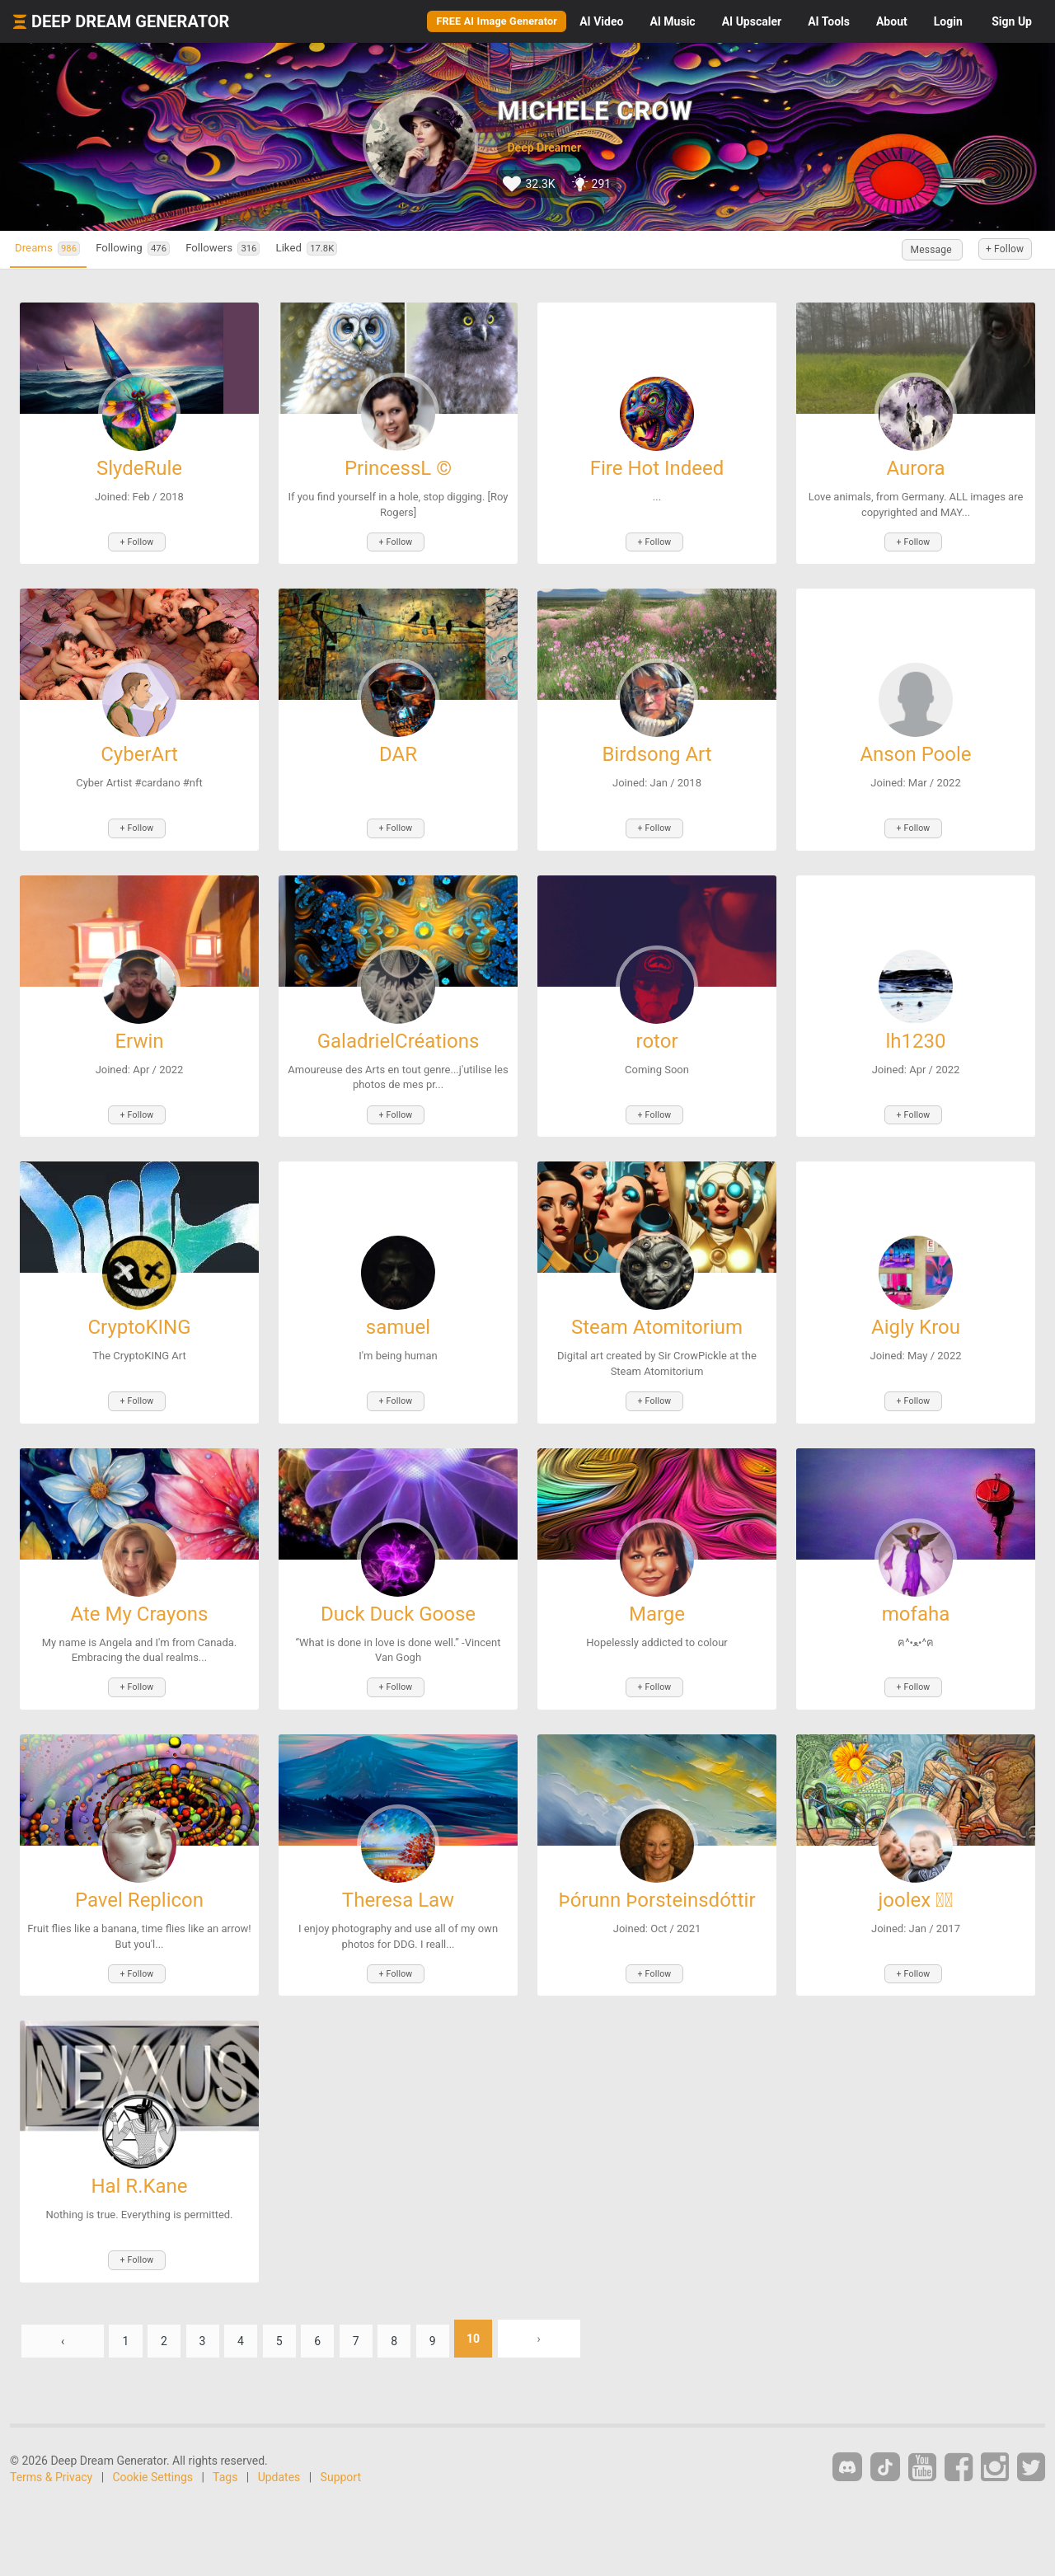  Describe the element at coordinates (225, 2438) in the screenshot. I see `Tags` at that location.